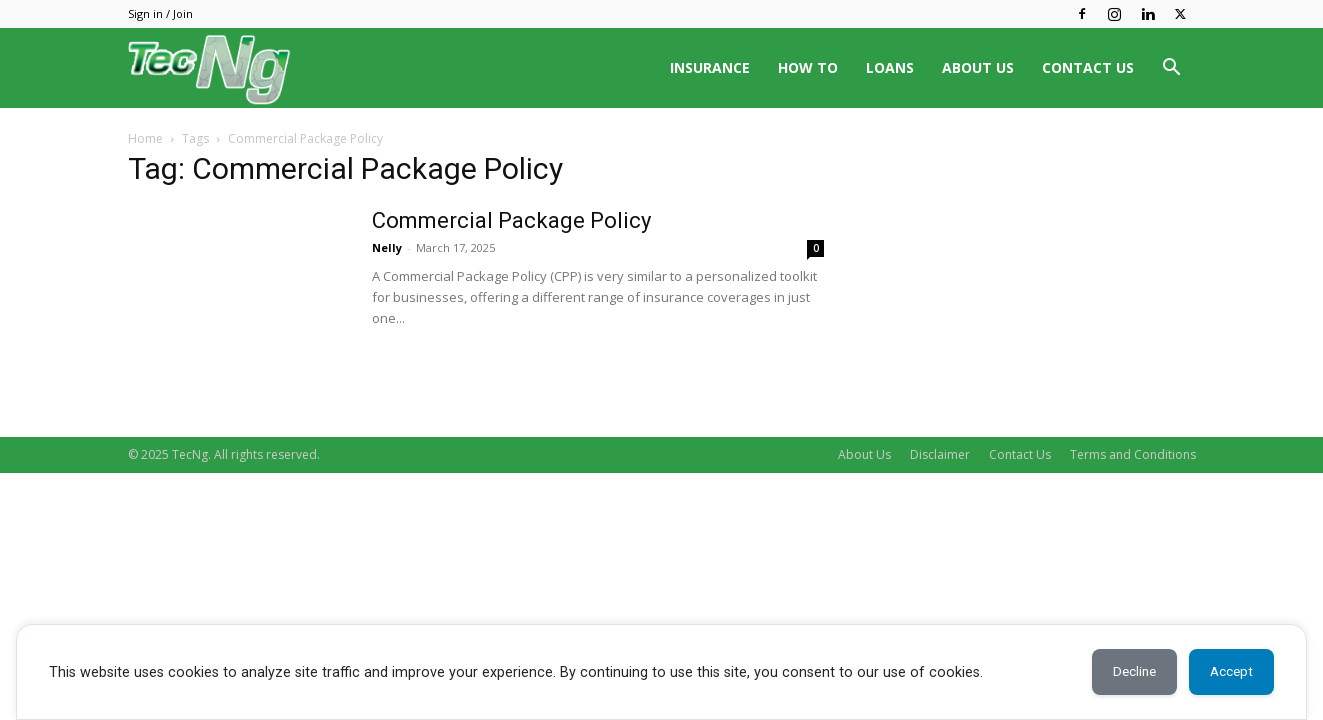 The image size is (1323, 720). I want to click on Terms and Conditions, so click(1133, 454).